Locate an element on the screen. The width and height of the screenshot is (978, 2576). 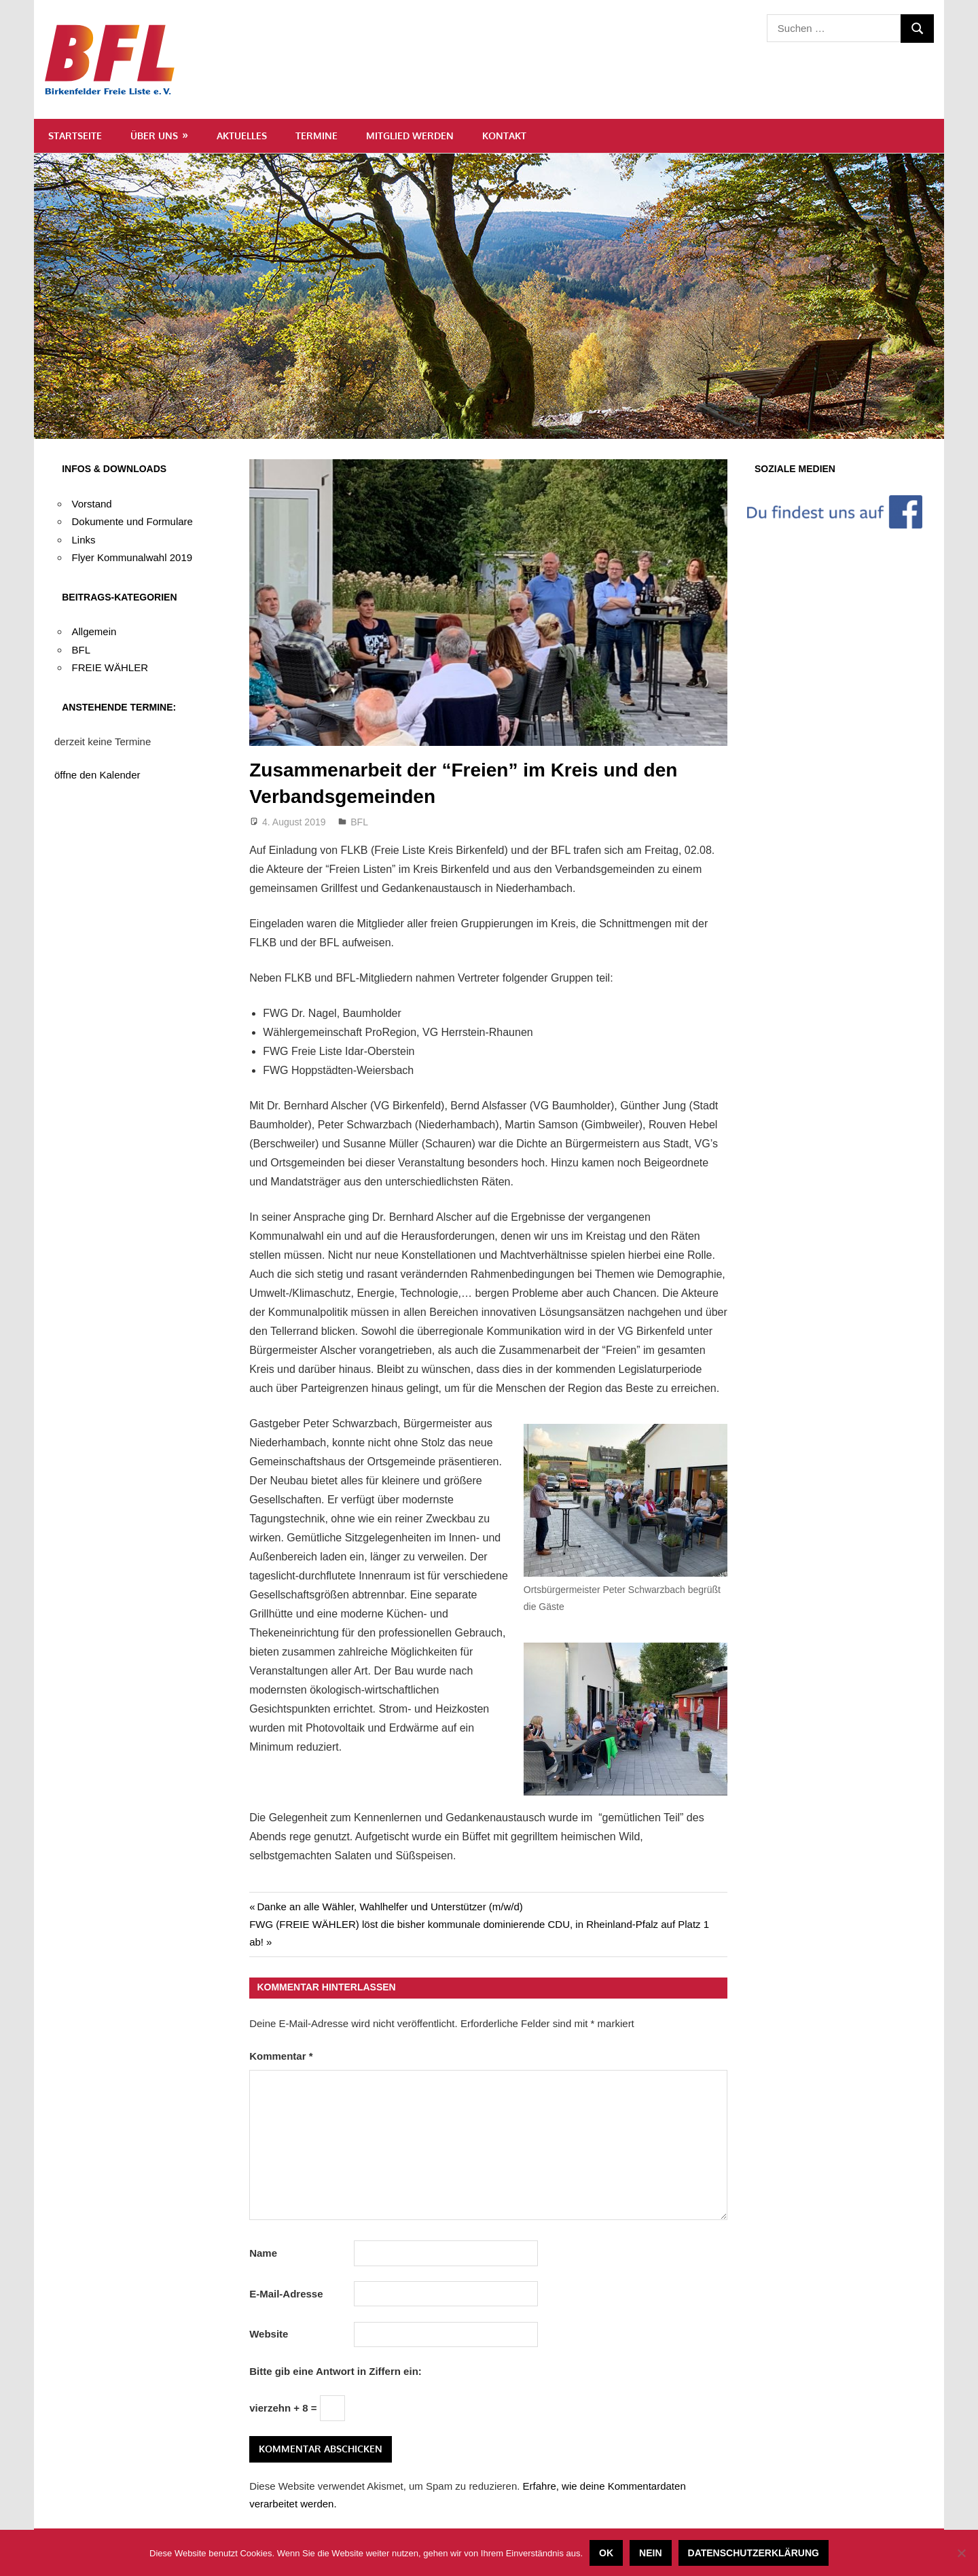
Kontakt is located at coordinates (504, 135).